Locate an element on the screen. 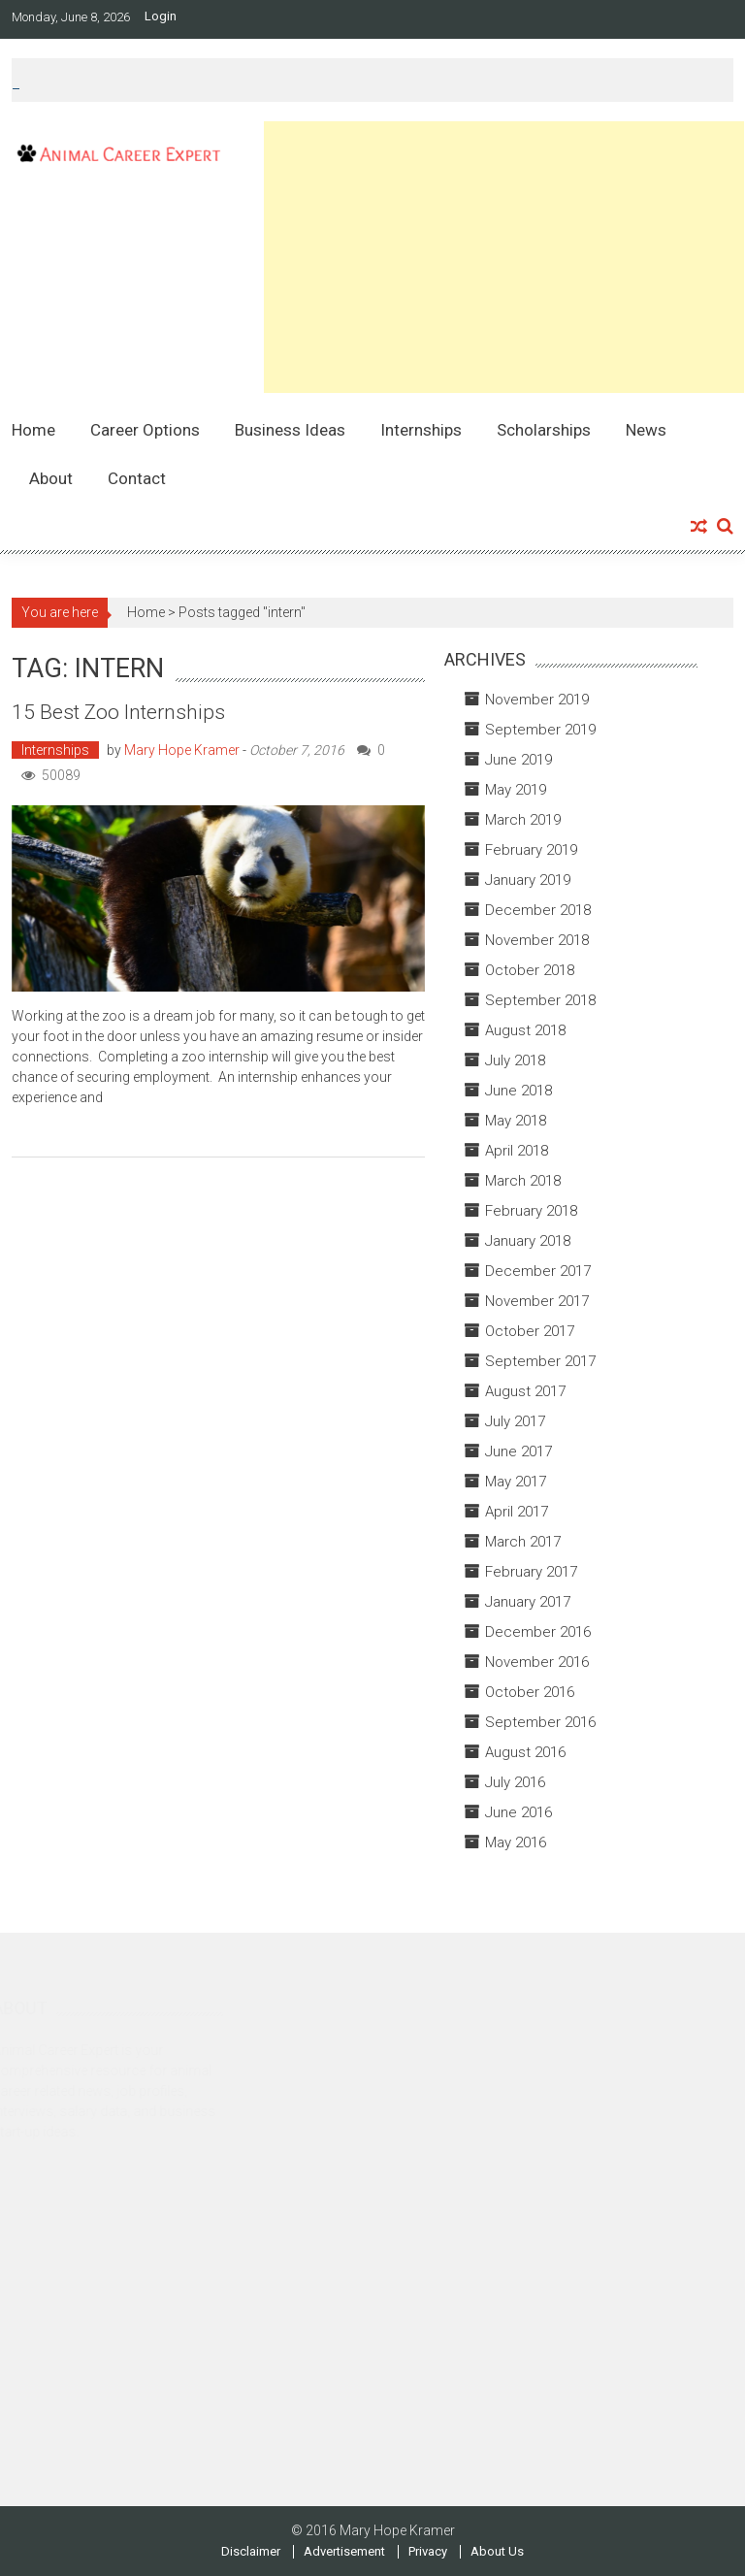 Image resolution: width=745 pixels, height=2576 pixels. June 2017 is located at coordinates (518, 1451).